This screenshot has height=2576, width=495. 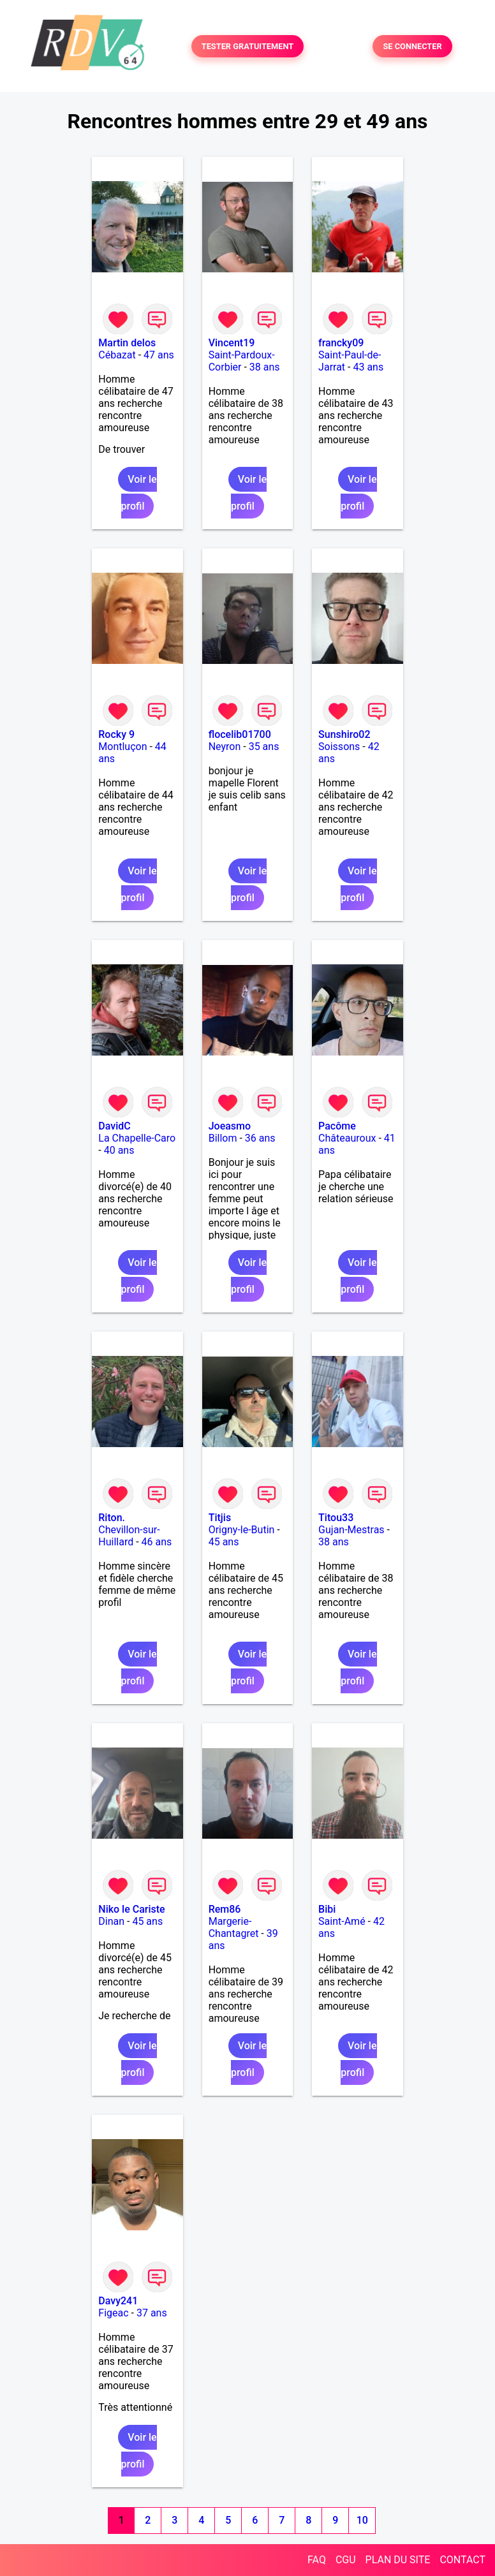 What do you see at coordinates (347, 1138) in the screenshot?
I see `Châteauroux` at bounding box center [347, 1138].